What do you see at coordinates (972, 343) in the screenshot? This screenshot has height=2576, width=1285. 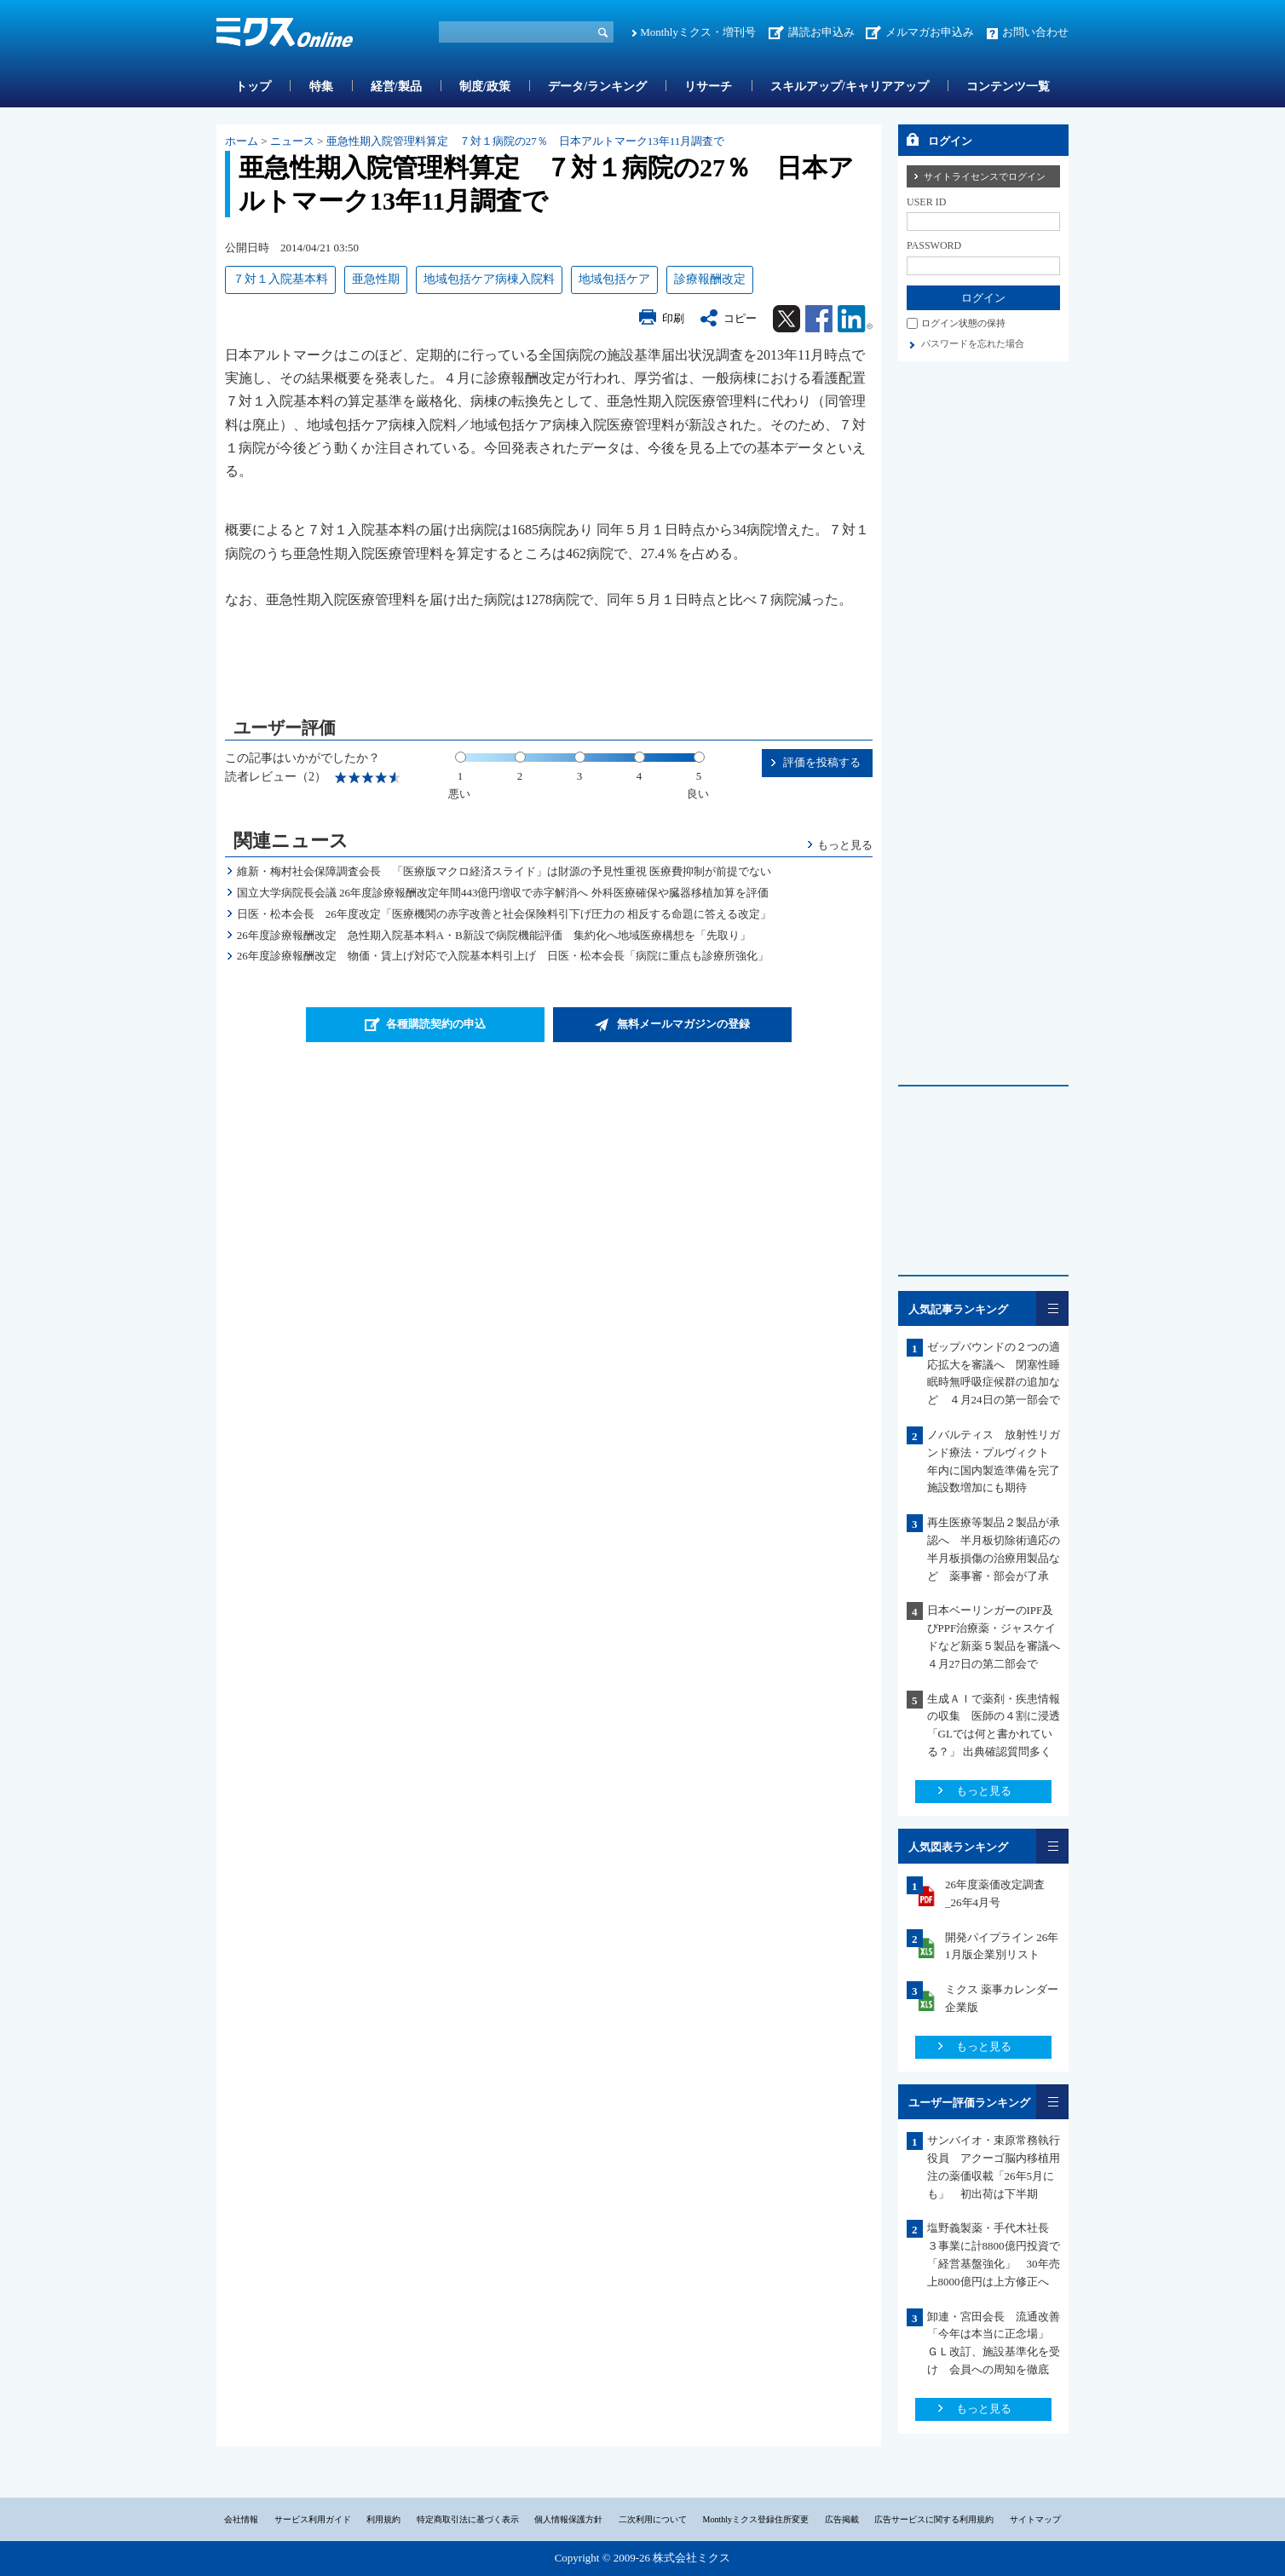 I see `パスワードを忘れた場合` at bounding box center [972, 343].